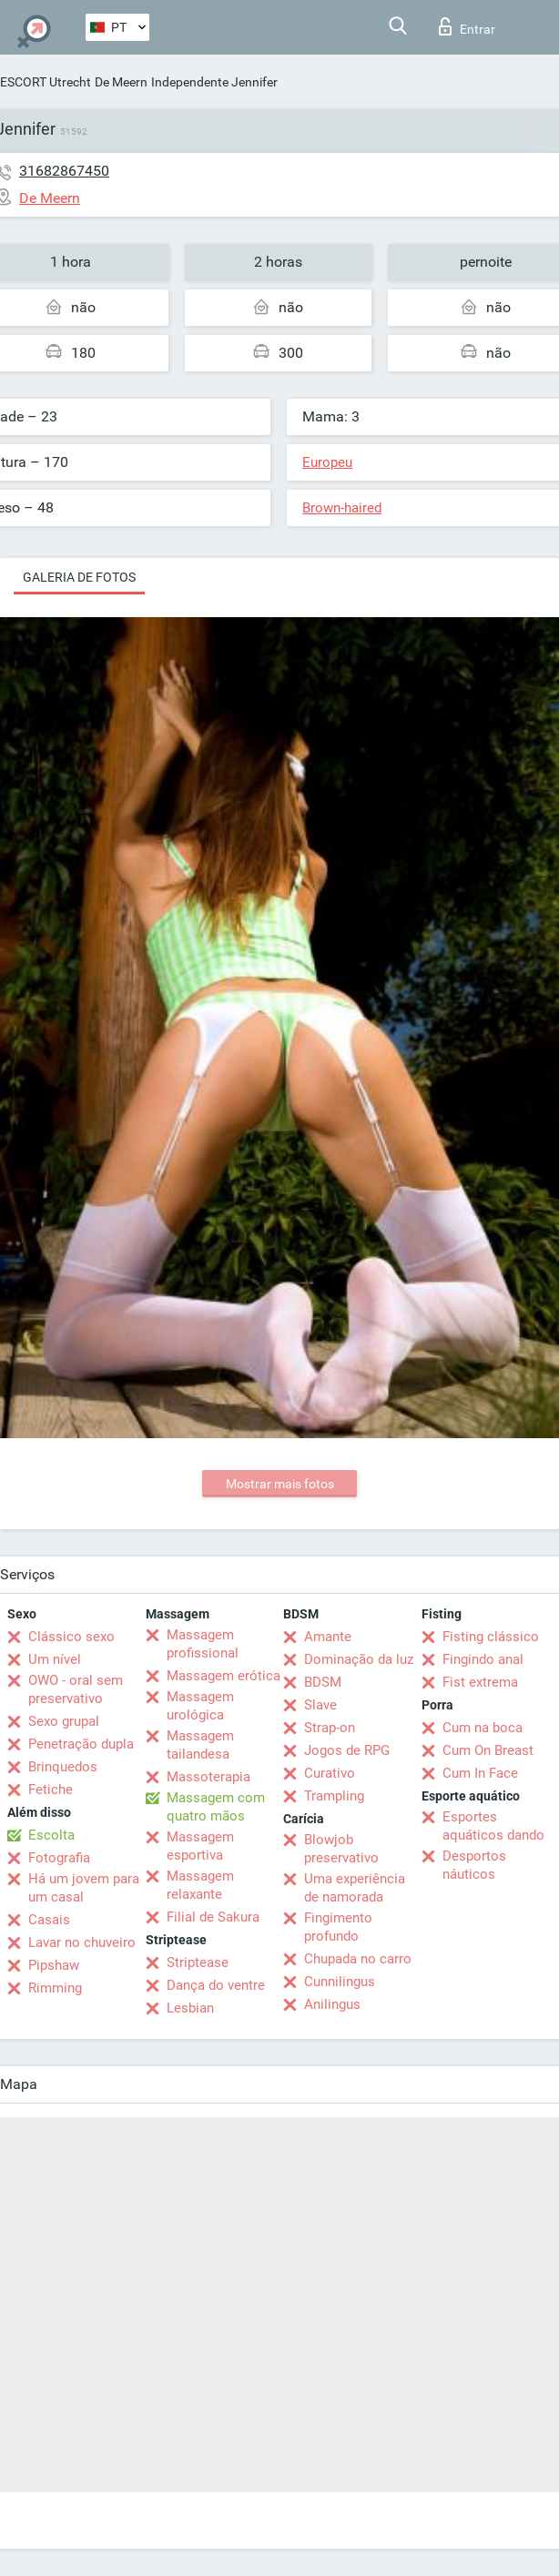  Describe the element at coordinates (216, 1985) in the screenshot. I see `Dança do ventre` at that location.